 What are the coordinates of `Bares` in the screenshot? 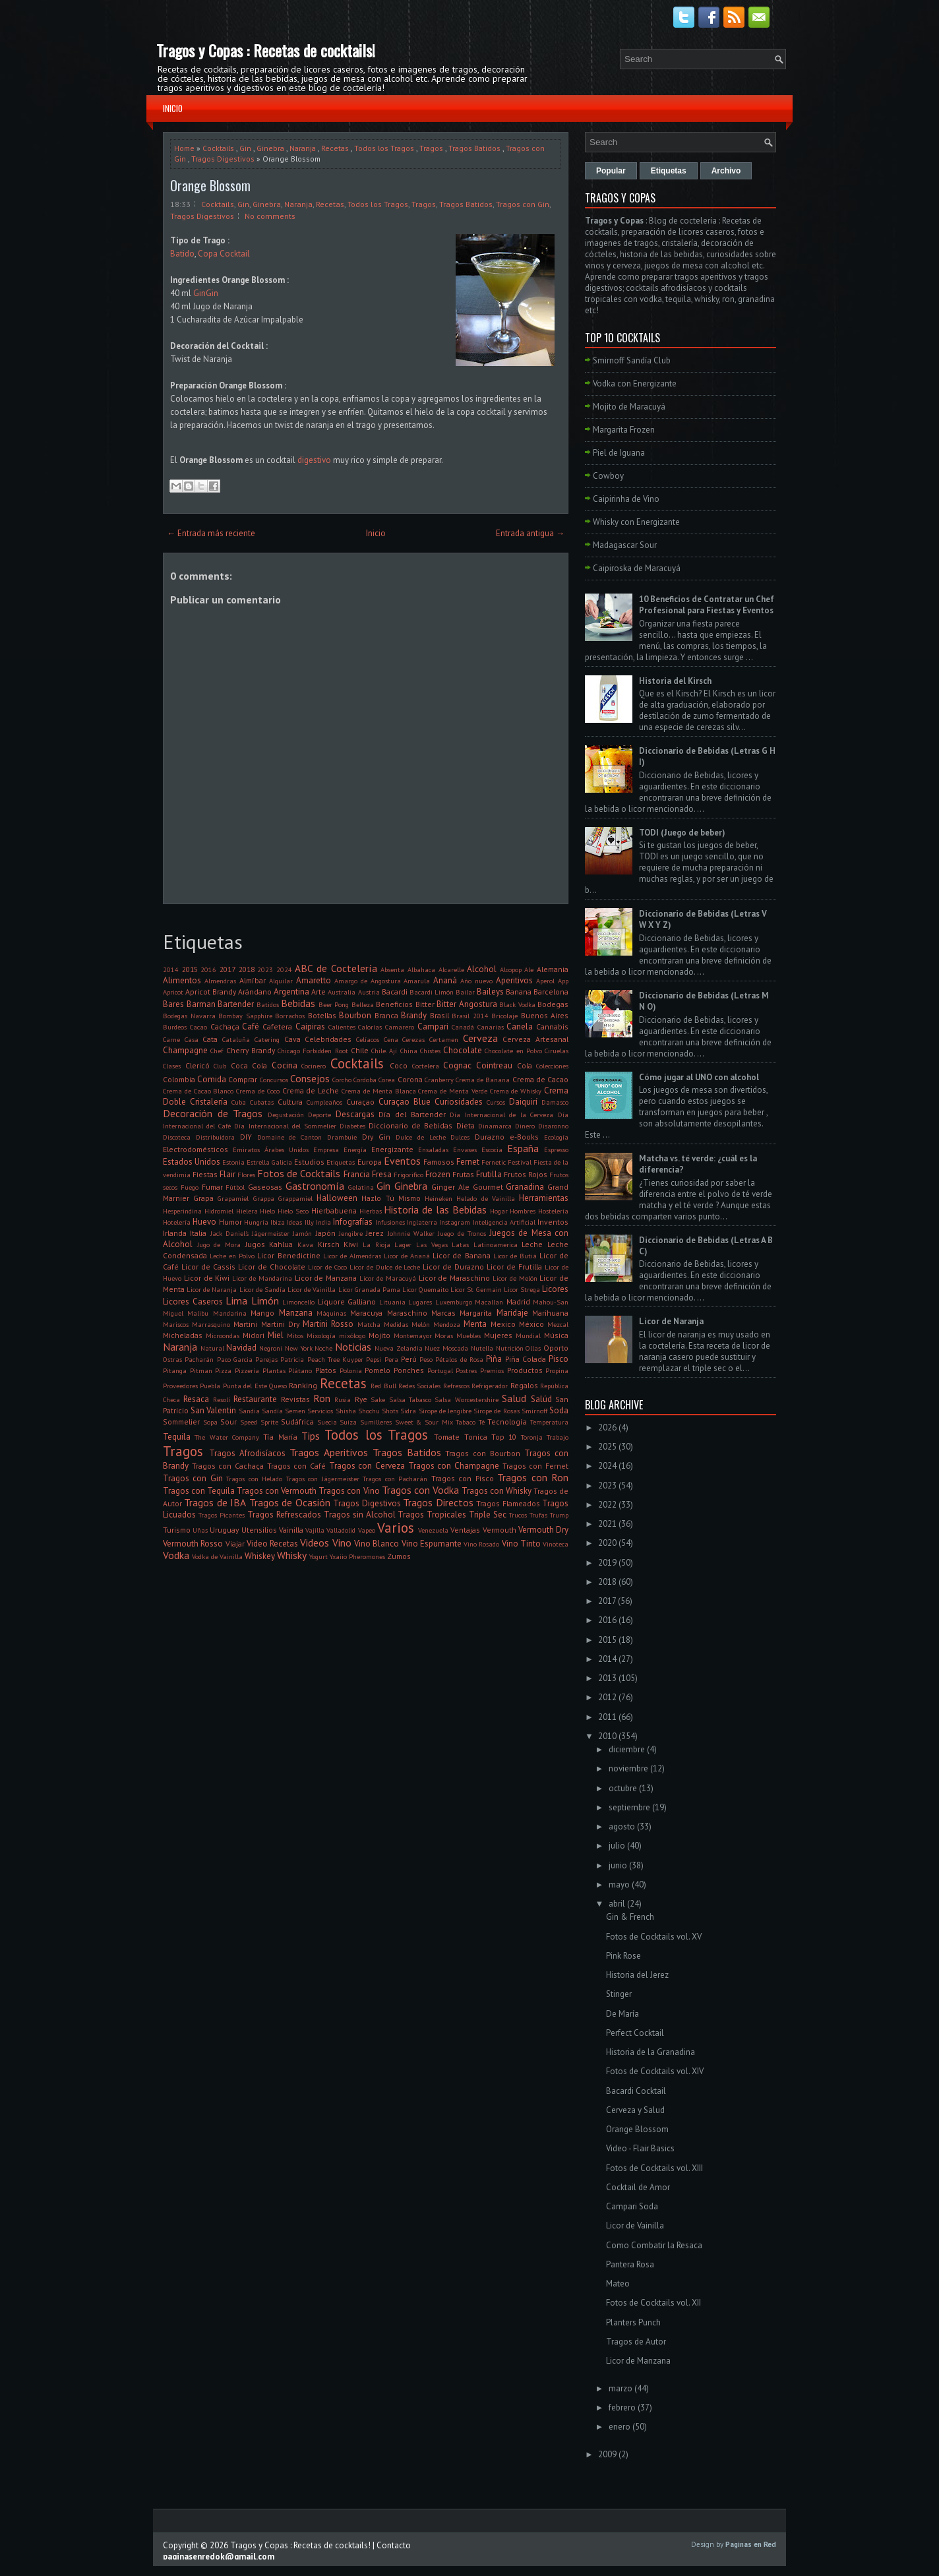 It's located at (173, 1004).